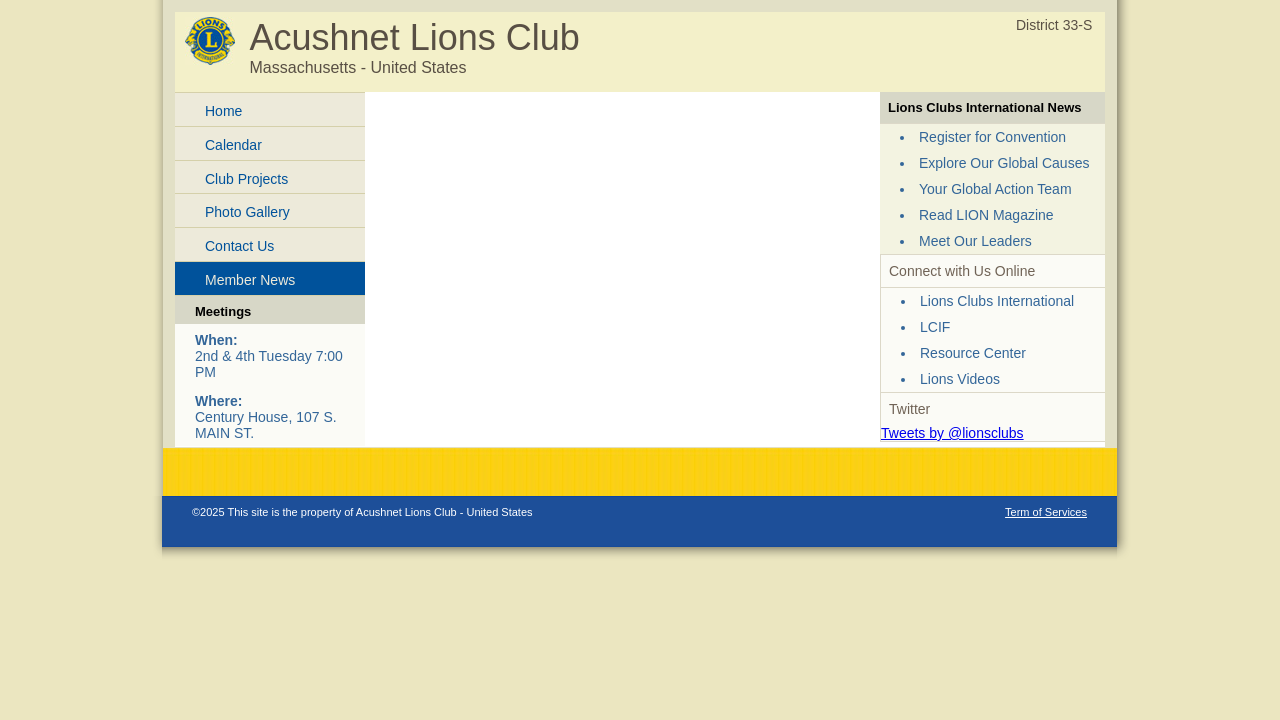  What do you see at coordinates (960, 379) in the screenshot?
I see `Lions Videos` at bounding box center [960, 379].